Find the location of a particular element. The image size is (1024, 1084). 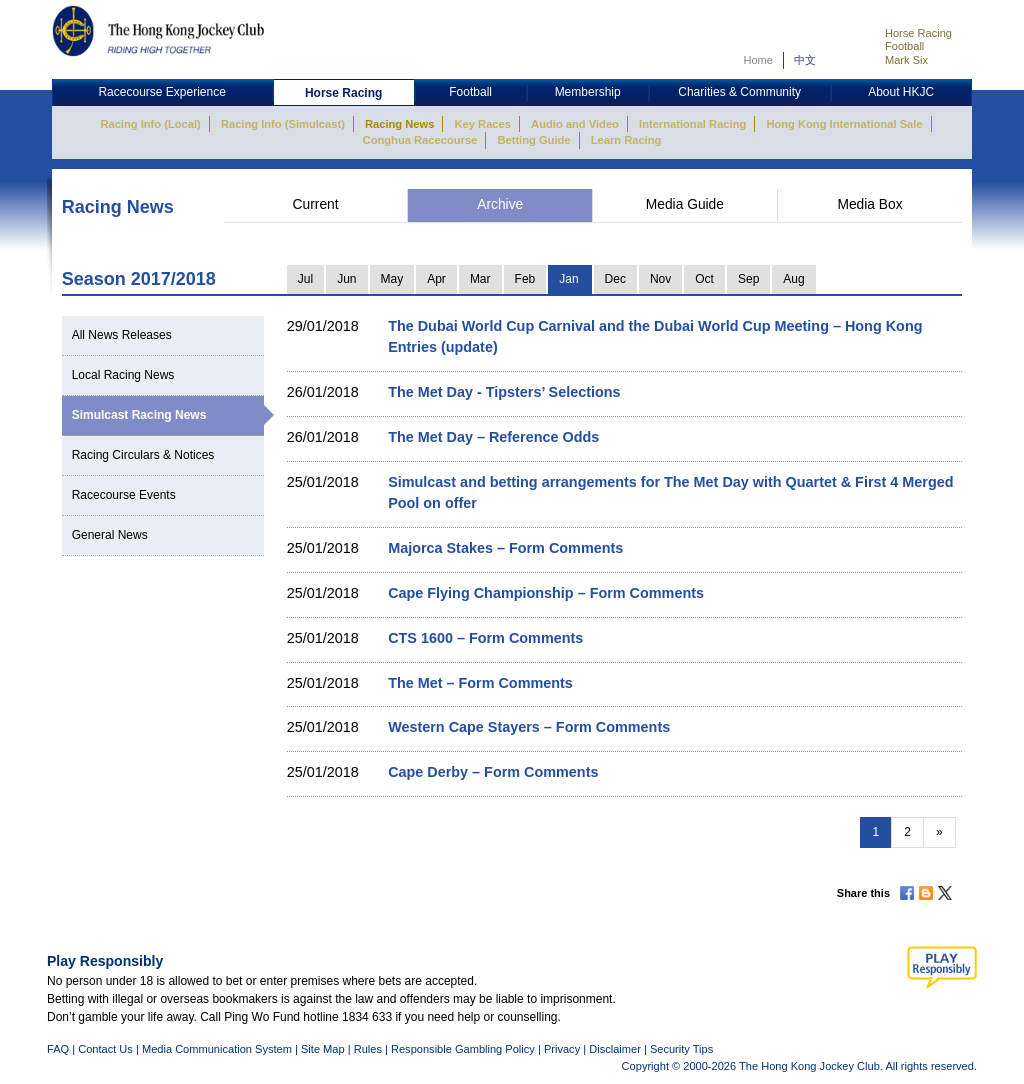

Media Communication System is located at coordinates (217, 1049).